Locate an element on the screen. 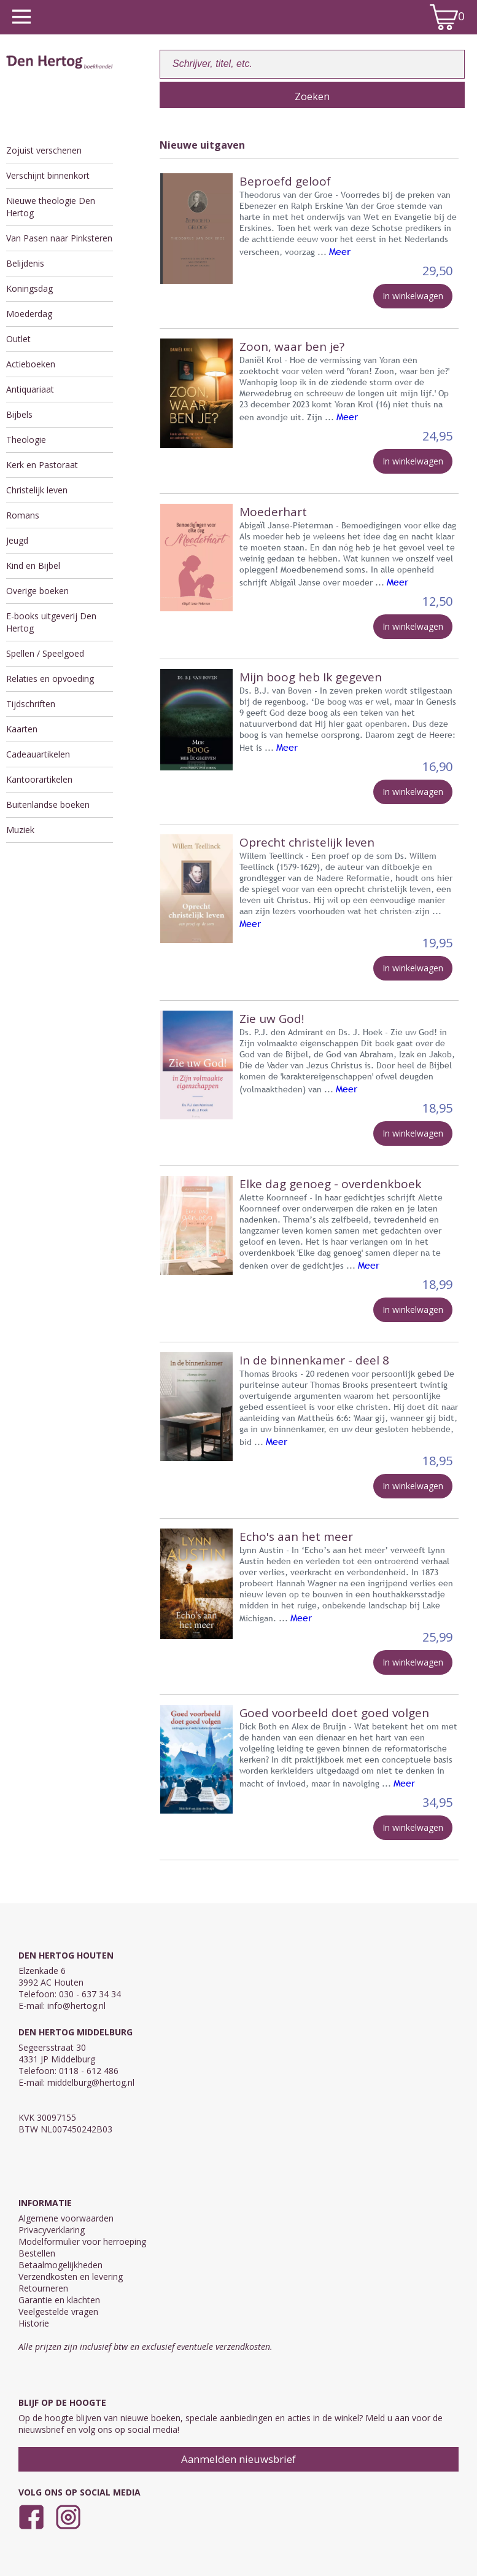 The height and width of the screenshot is (2576, 477). Buitenlandse boeken is located at coordinates (48, 804).